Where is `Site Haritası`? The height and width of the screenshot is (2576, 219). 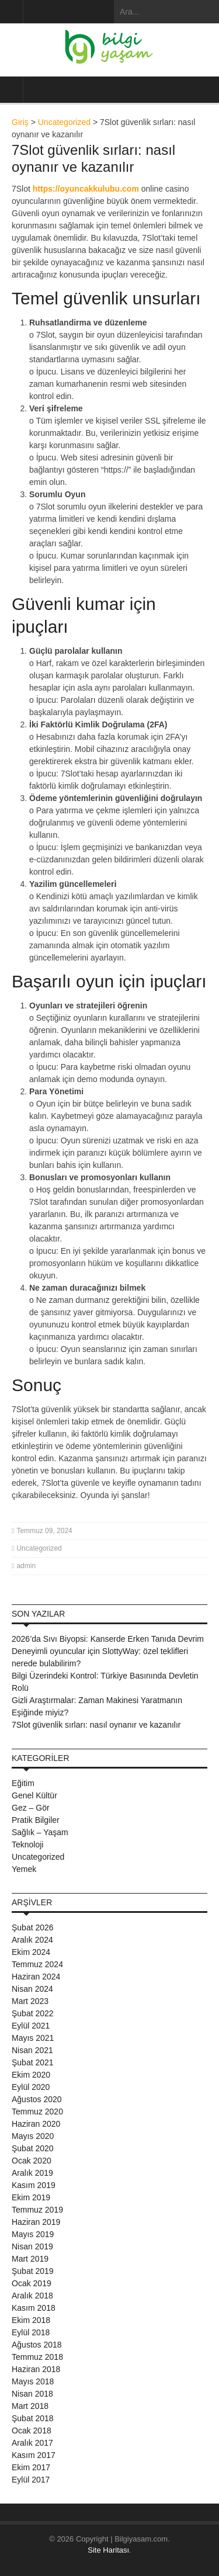
Site Haritası is located at coordinates (108, 2550).